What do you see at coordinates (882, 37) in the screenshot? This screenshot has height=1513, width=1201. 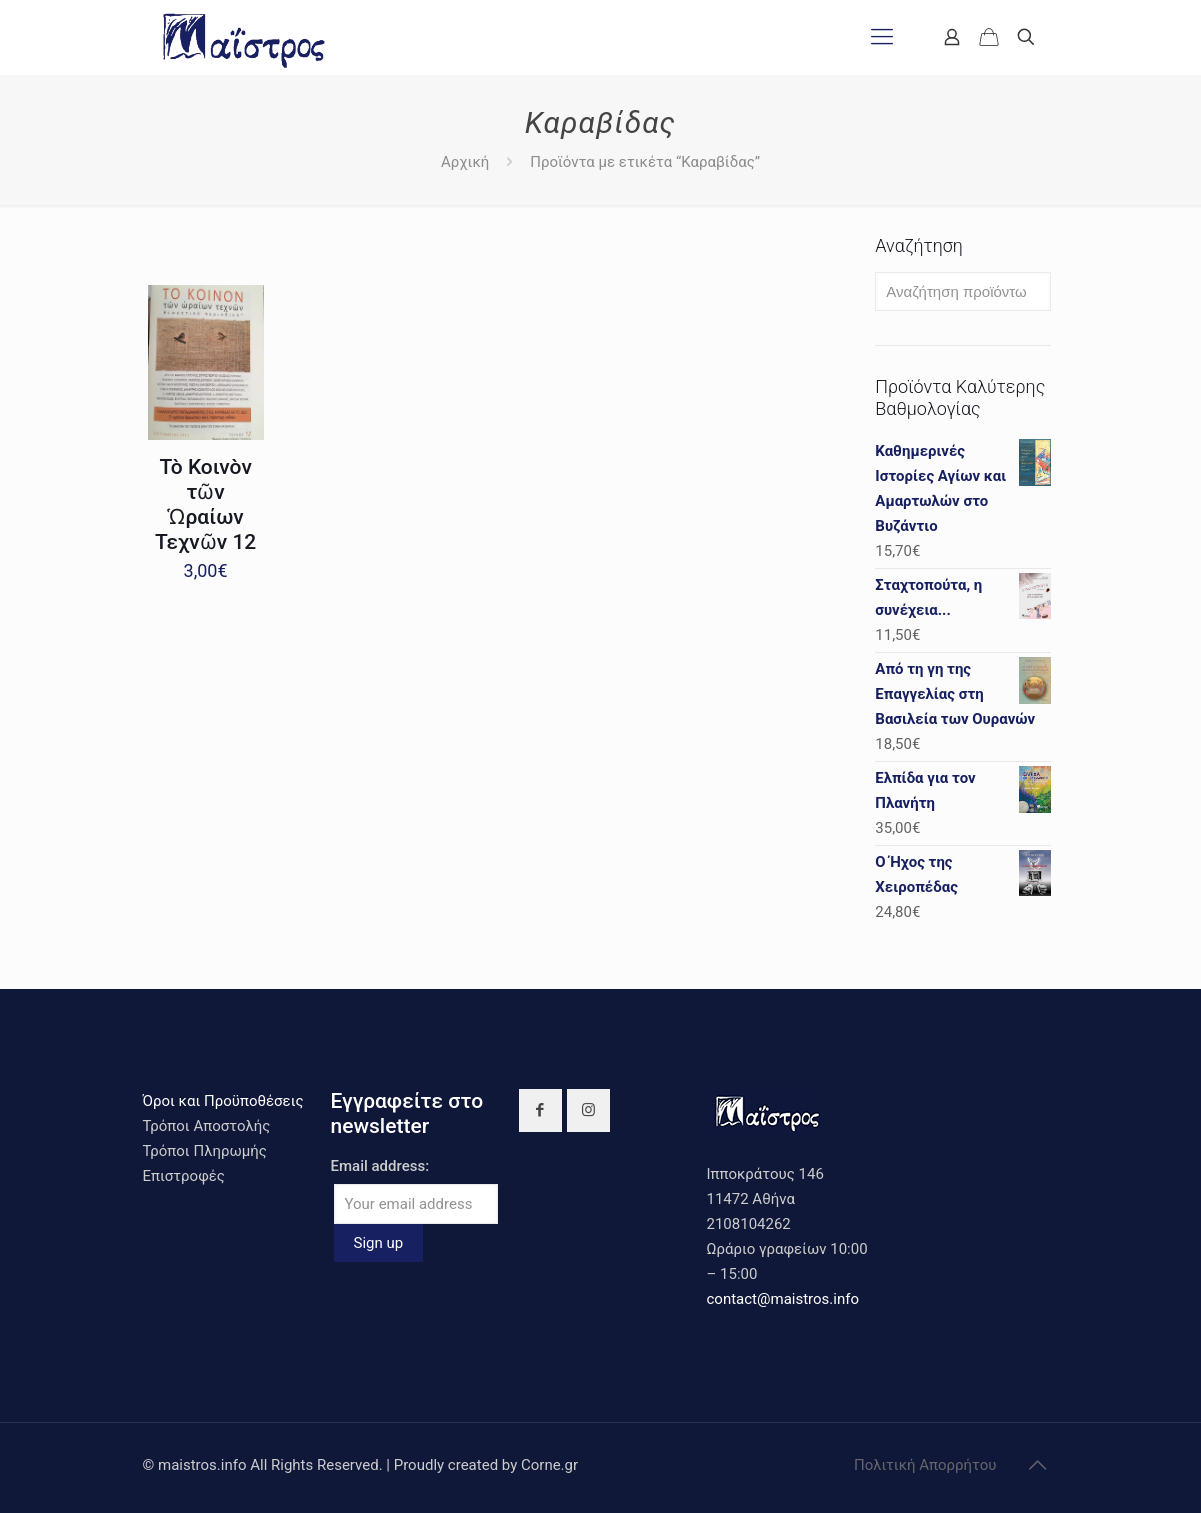 I see `[mobile menu]` at bounding box center [882, 37].